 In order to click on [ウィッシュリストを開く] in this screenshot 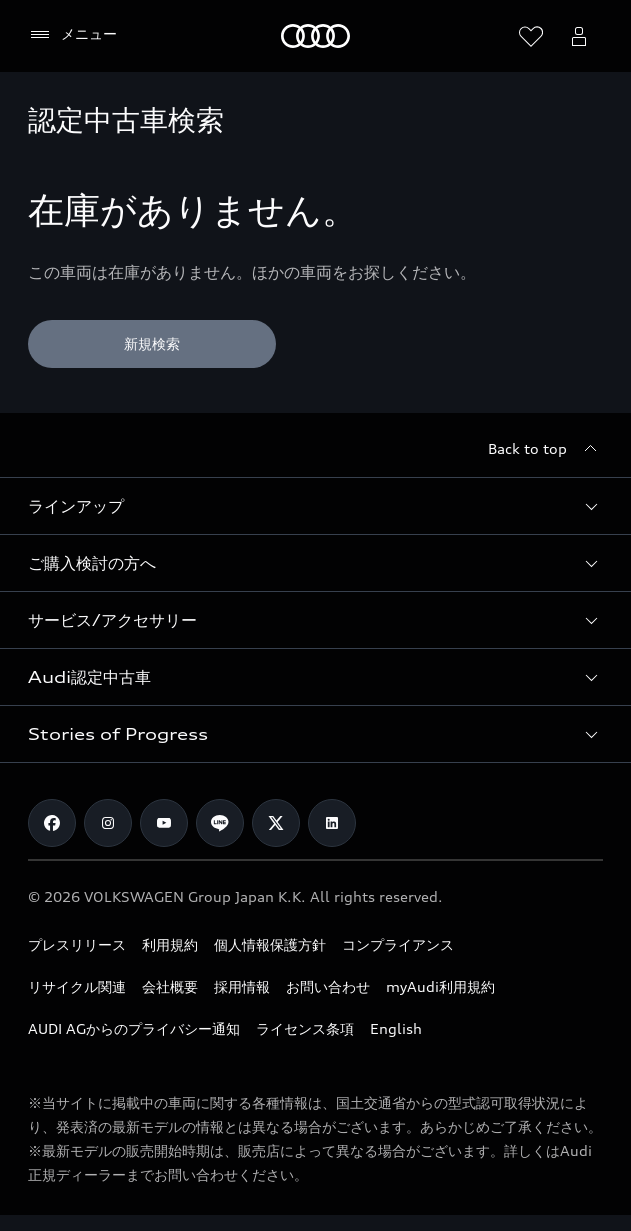, I will do `click(531, 36)`.